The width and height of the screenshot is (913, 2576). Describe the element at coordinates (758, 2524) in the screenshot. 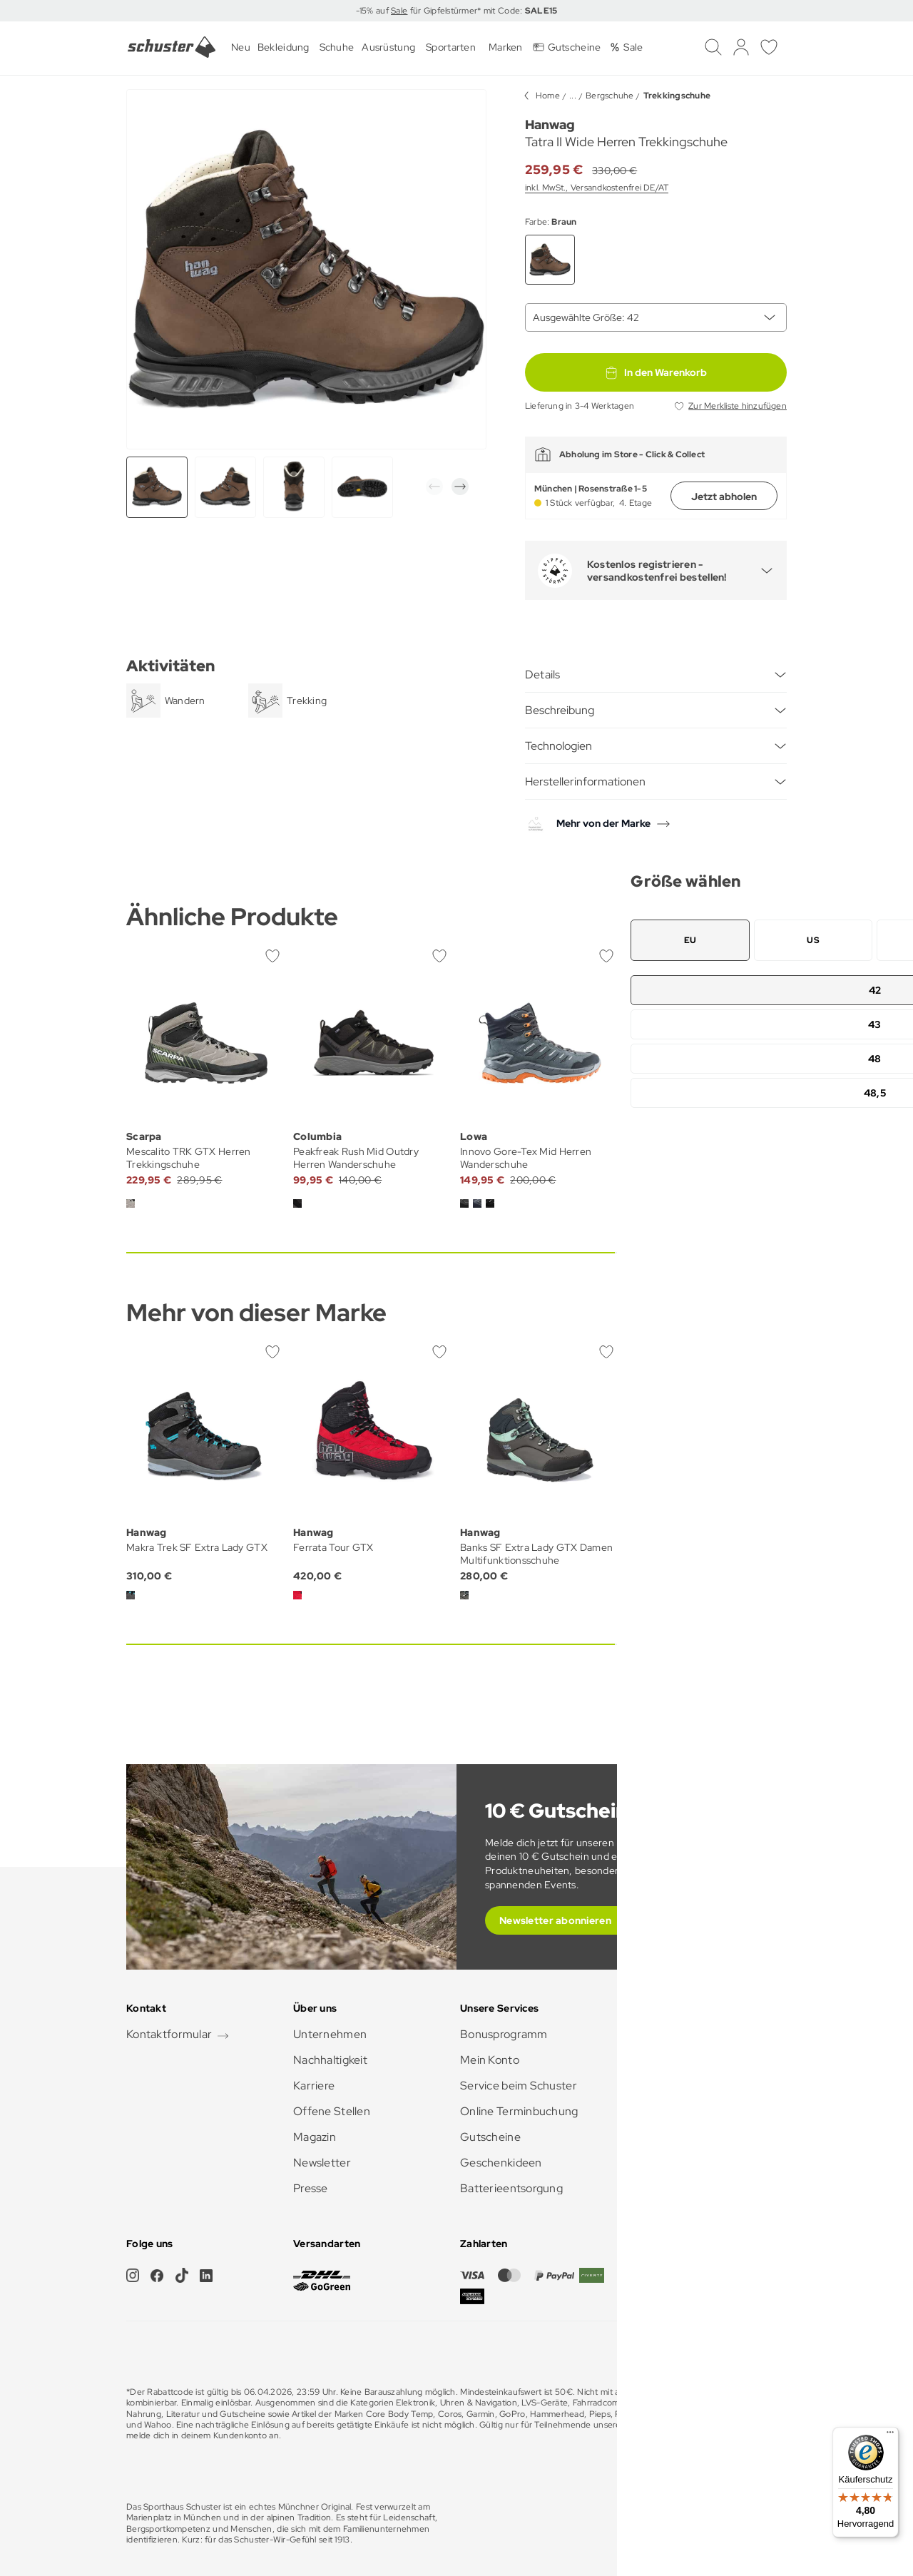

I see `Datenschutz` at that location.